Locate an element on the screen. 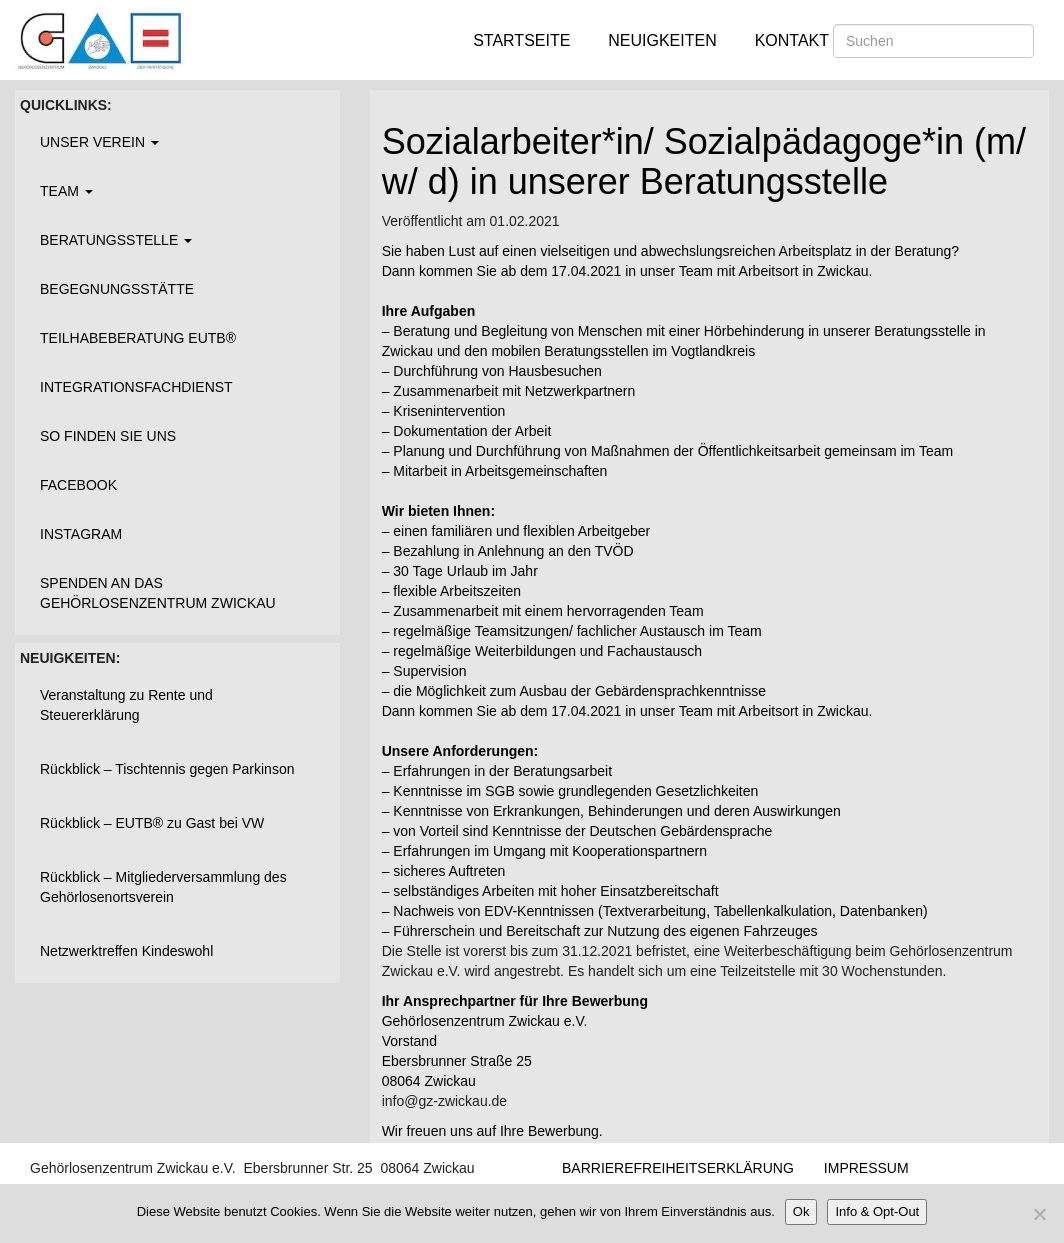 The height and width of the screenshot is (1243, 1064). Integrationsfachdienst is located at coordinates (136, 387).